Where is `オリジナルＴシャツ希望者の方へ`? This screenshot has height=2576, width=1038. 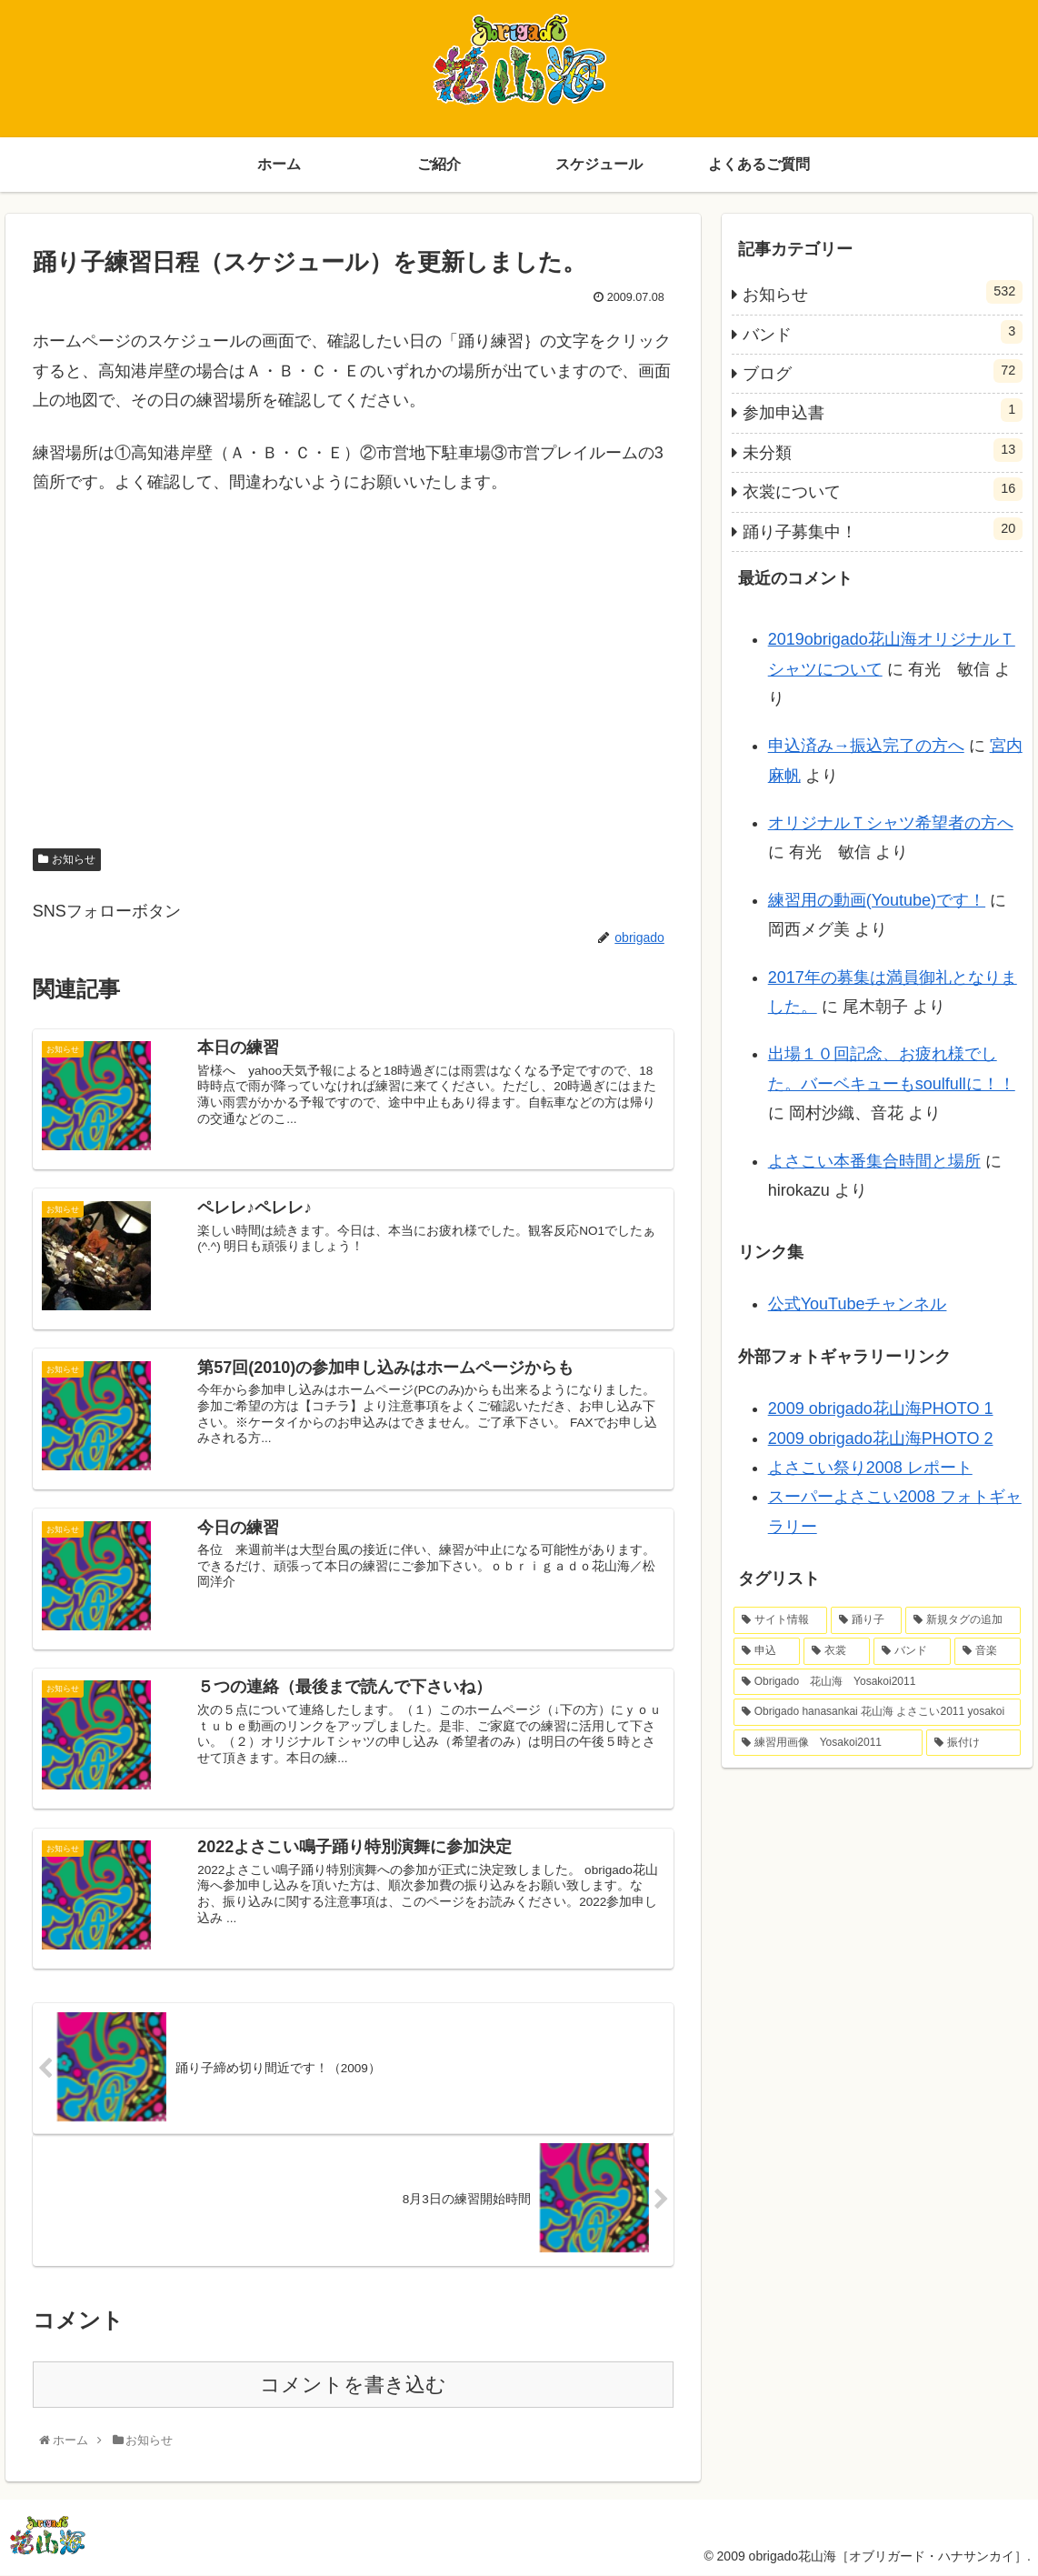
オリジナルＴシャツ希望者の方へ is located at coordinates (890, 823).